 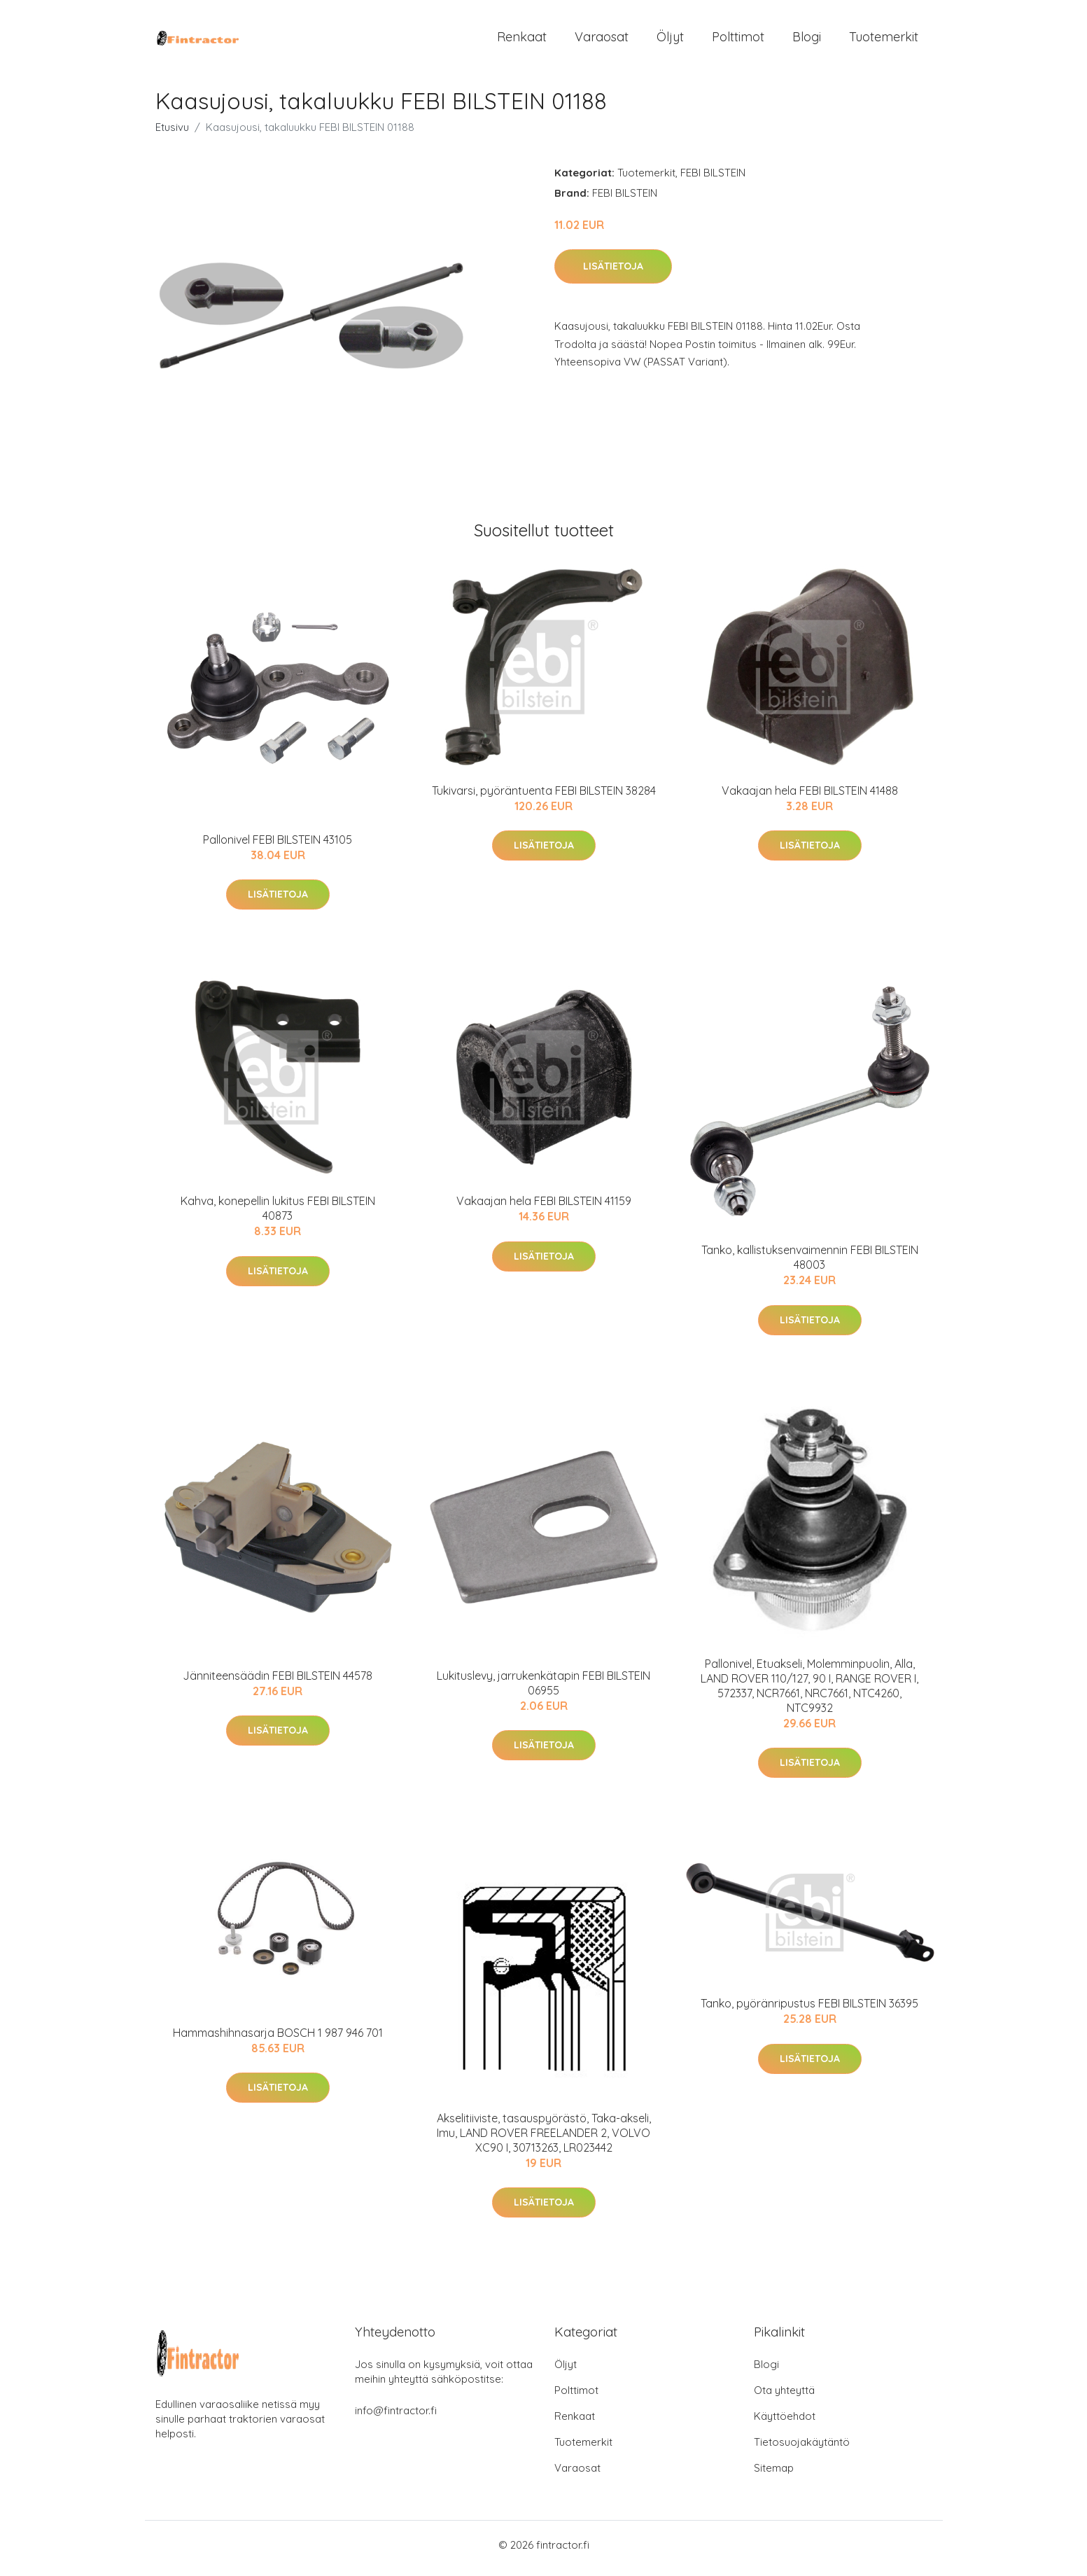 What do you see at coordinates (883, 40) in the screenshot?
I see `Tuotemerkit` at bounding box center [883, 40].